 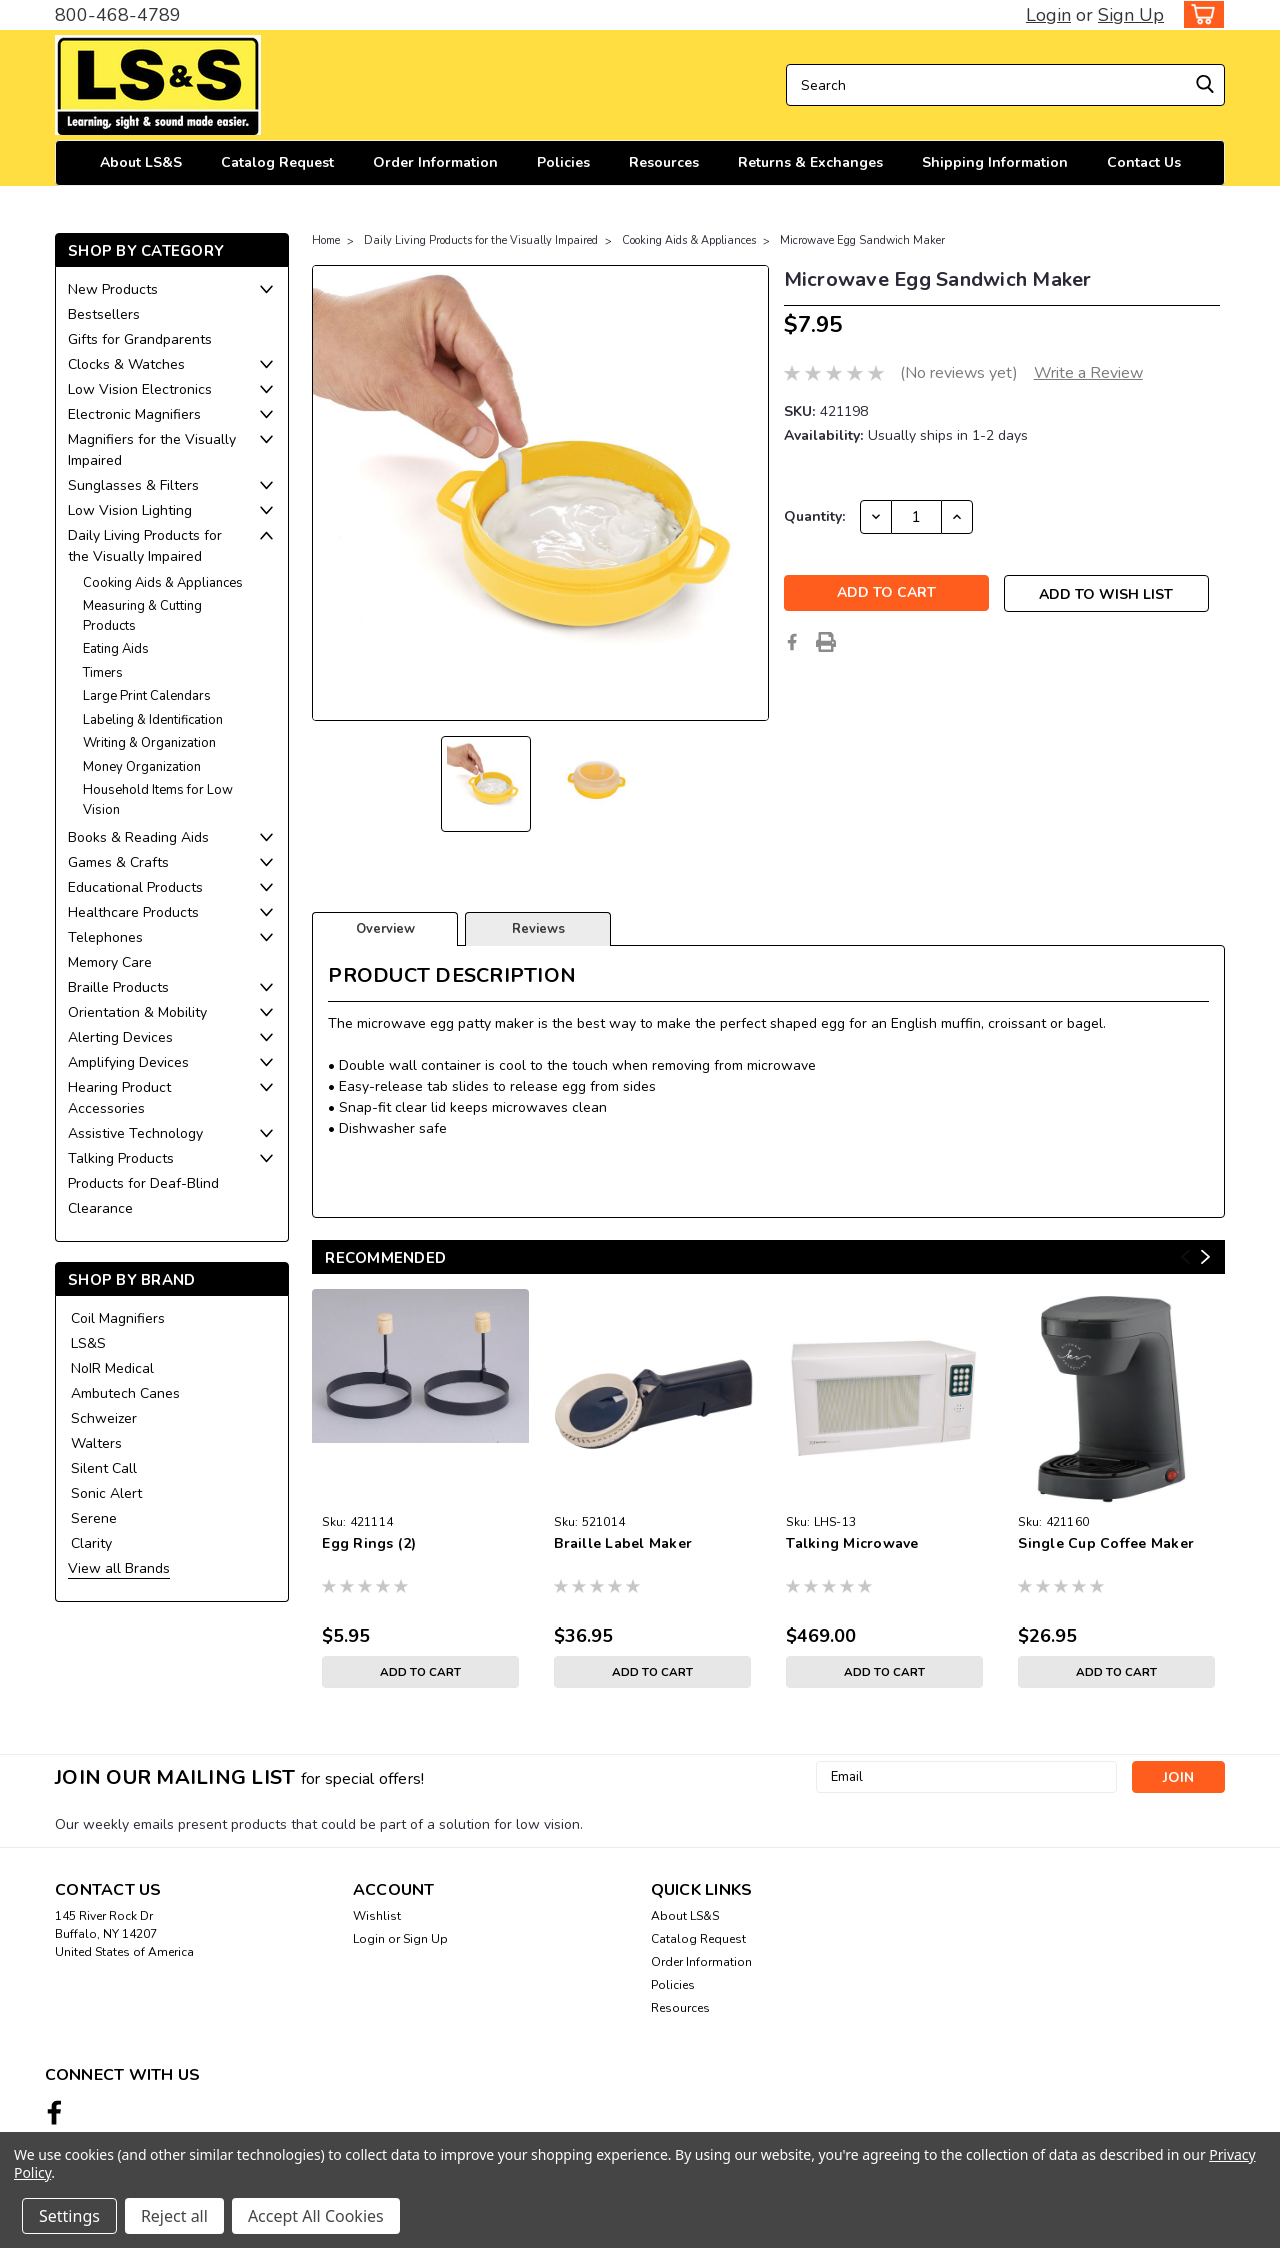 I want to click on Sign Up, so click(x=1131, y=15).